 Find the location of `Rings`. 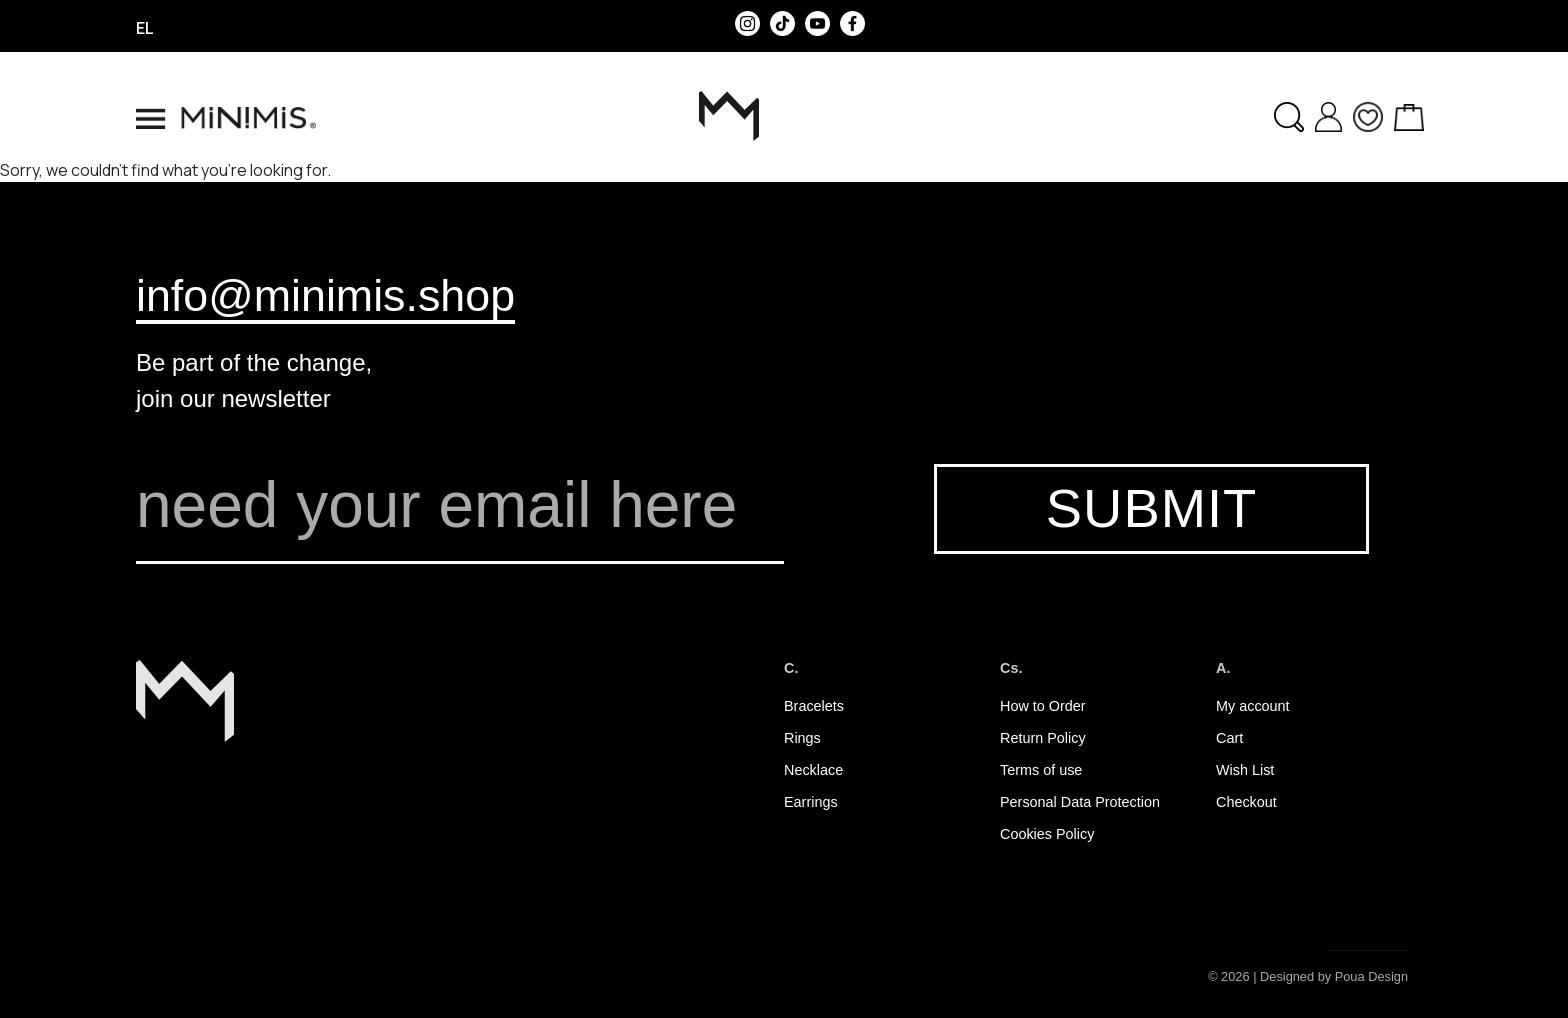

Rings is located at coordinates (802, 738).